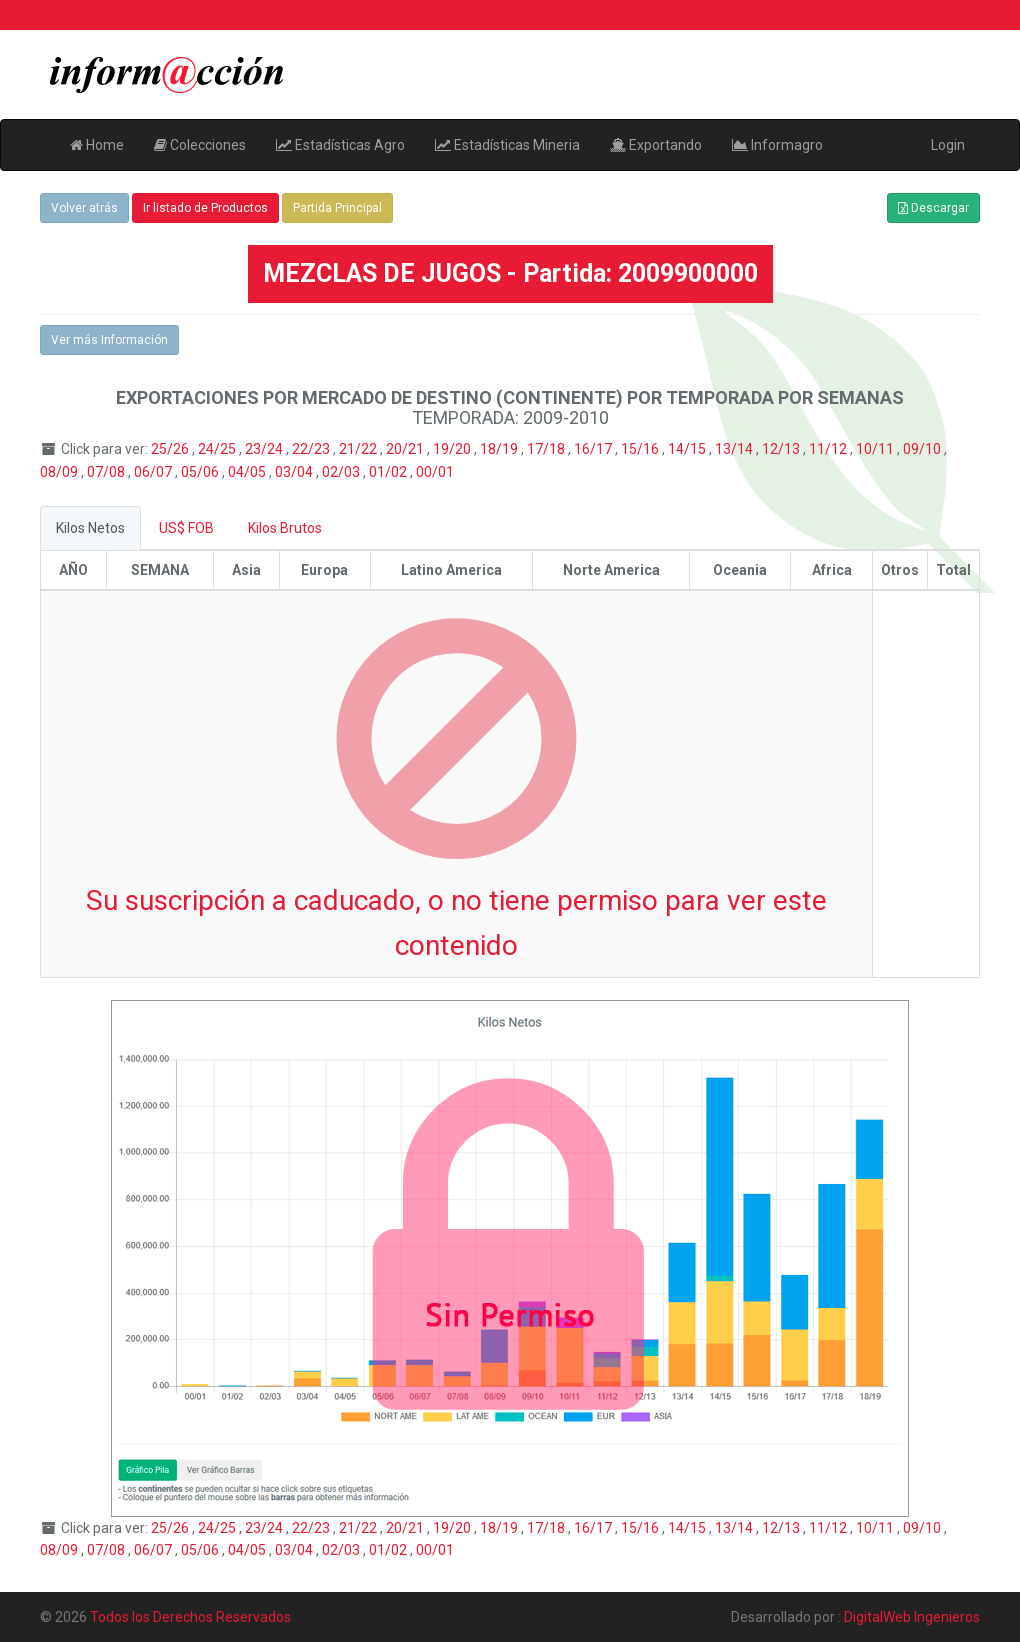 This screenshot has width=1020, height=1642. I want to click on DigitalWeb Ingenieros, so click(912, 1617).